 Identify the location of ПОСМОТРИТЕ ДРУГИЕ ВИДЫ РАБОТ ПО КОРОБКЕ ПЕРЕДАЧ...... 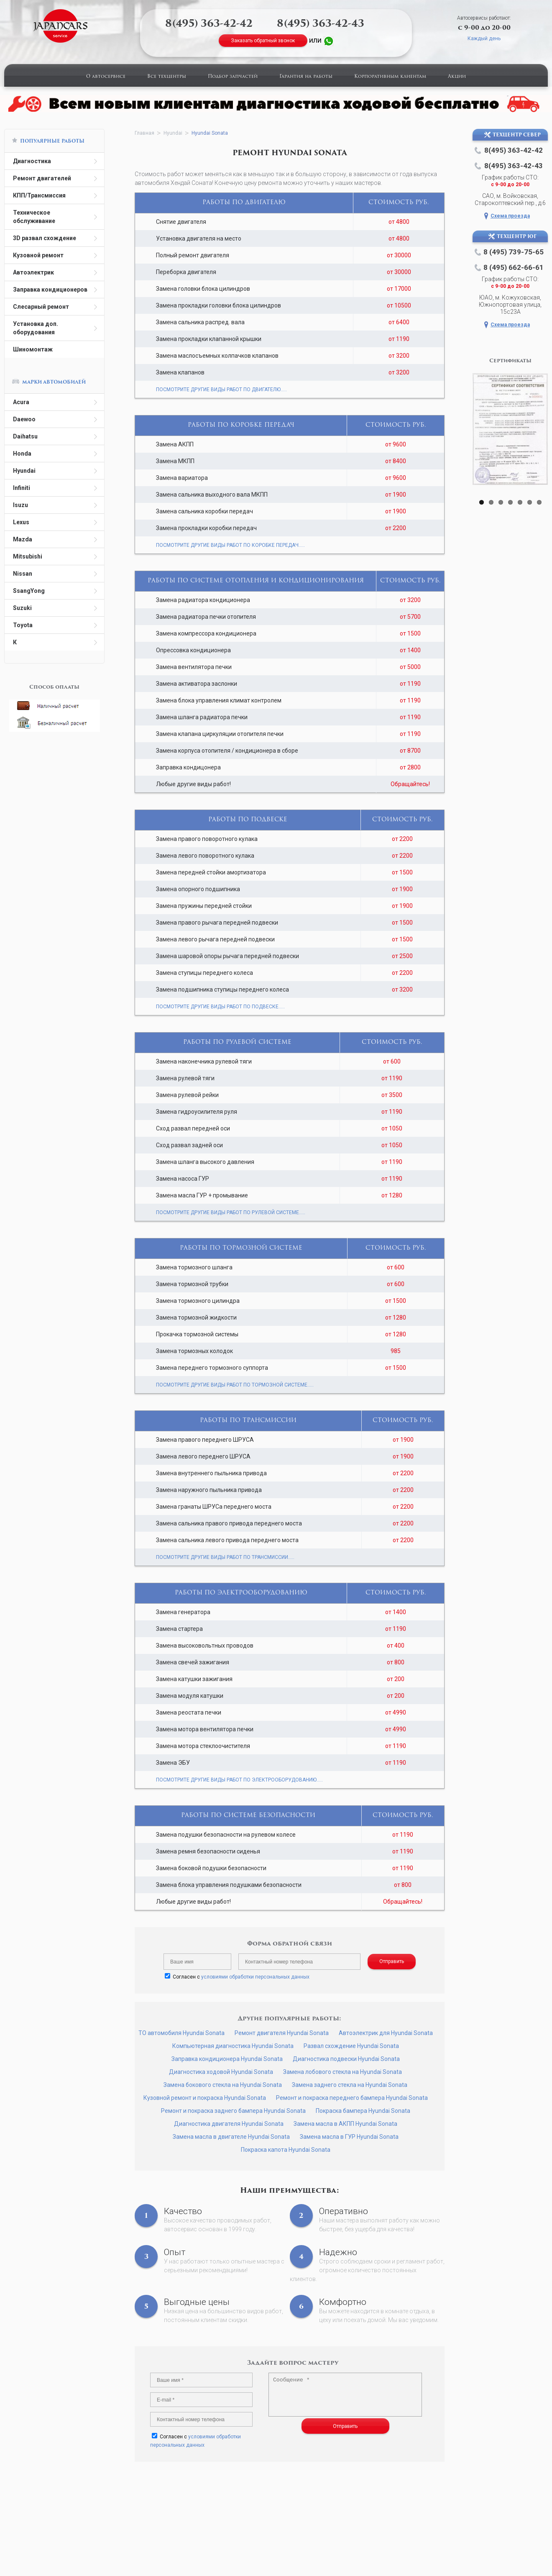
(230, 545).